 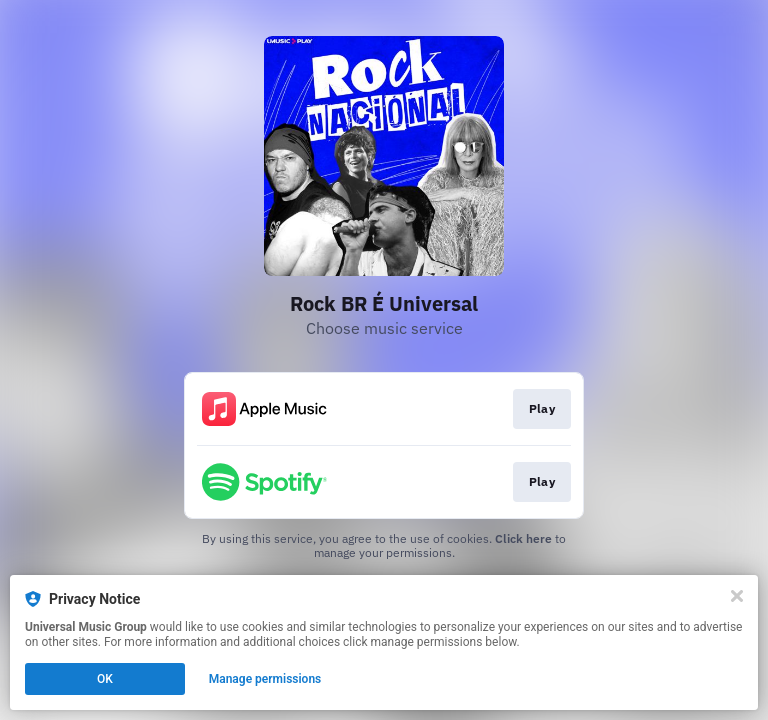 I want to click on Click here, so click(x=523, y=538).